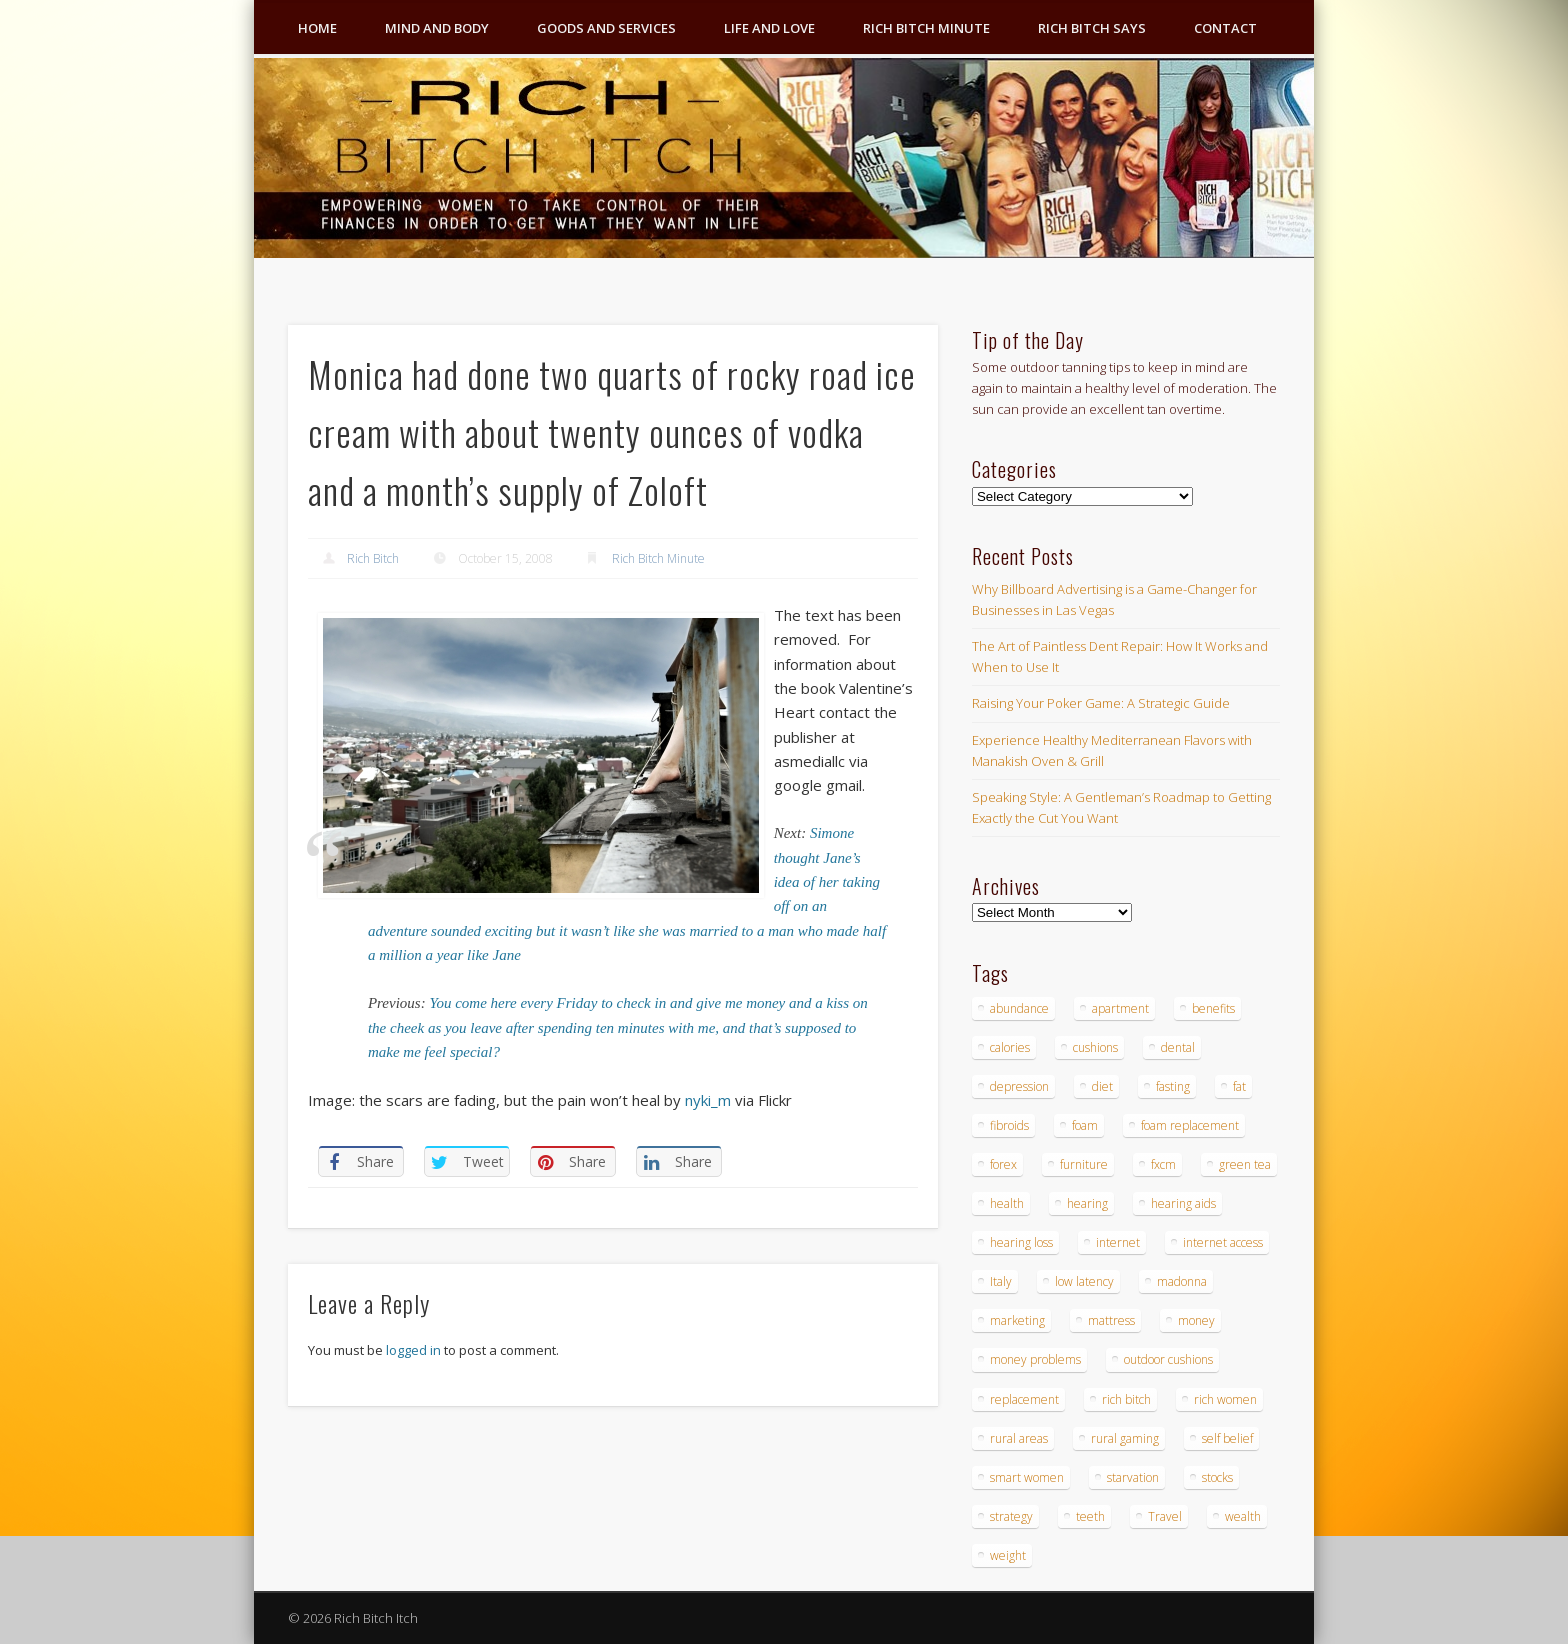 The width and height of the screenshot is (1568, 1644). Describe the element at coordinates (1125, 1438) in the screenshot. I see `rural gaming [rural gaming (4 items)]` at that location.